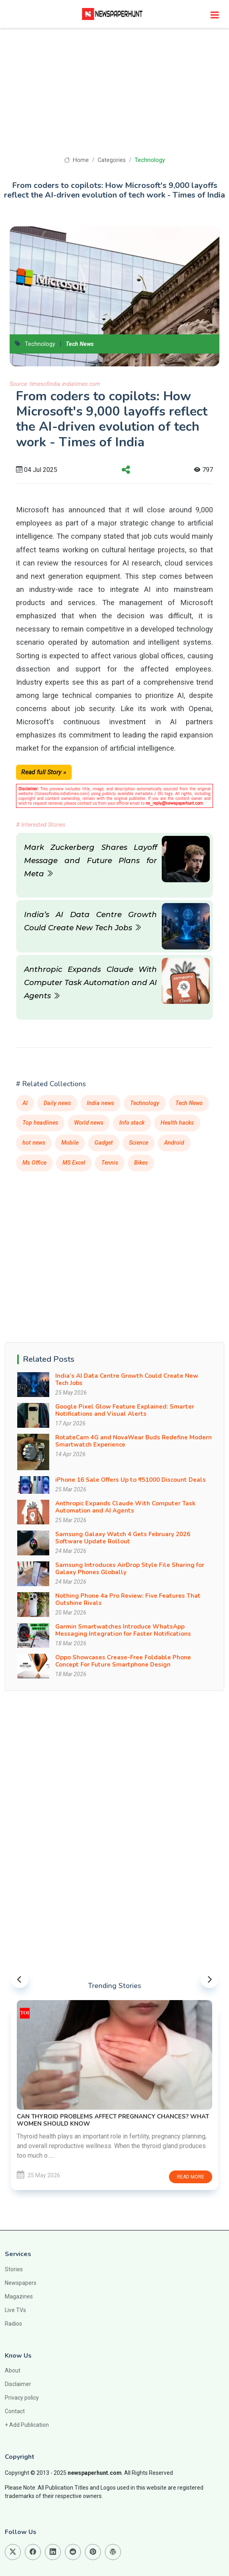 This screenshot has width=229, height=2576. What do you see at coordinates (126, 1379) in the screenshot?
I see `India’s AI Data Centre Growth Could Create New Tech Jobs` at bounding box center [126, 1379].